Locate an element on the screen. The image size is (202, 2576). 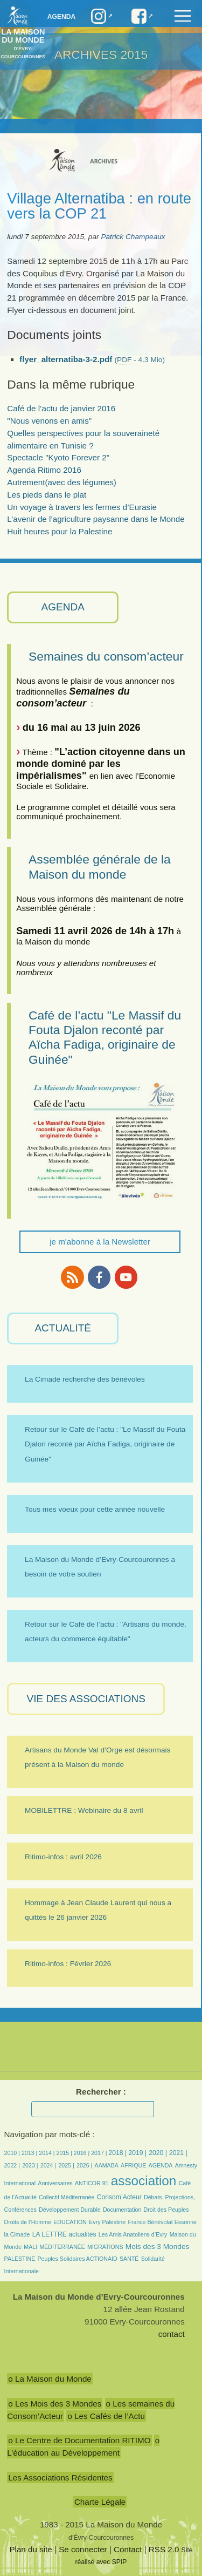
"Nous venons en amis" is located at coordinates (49, 420).